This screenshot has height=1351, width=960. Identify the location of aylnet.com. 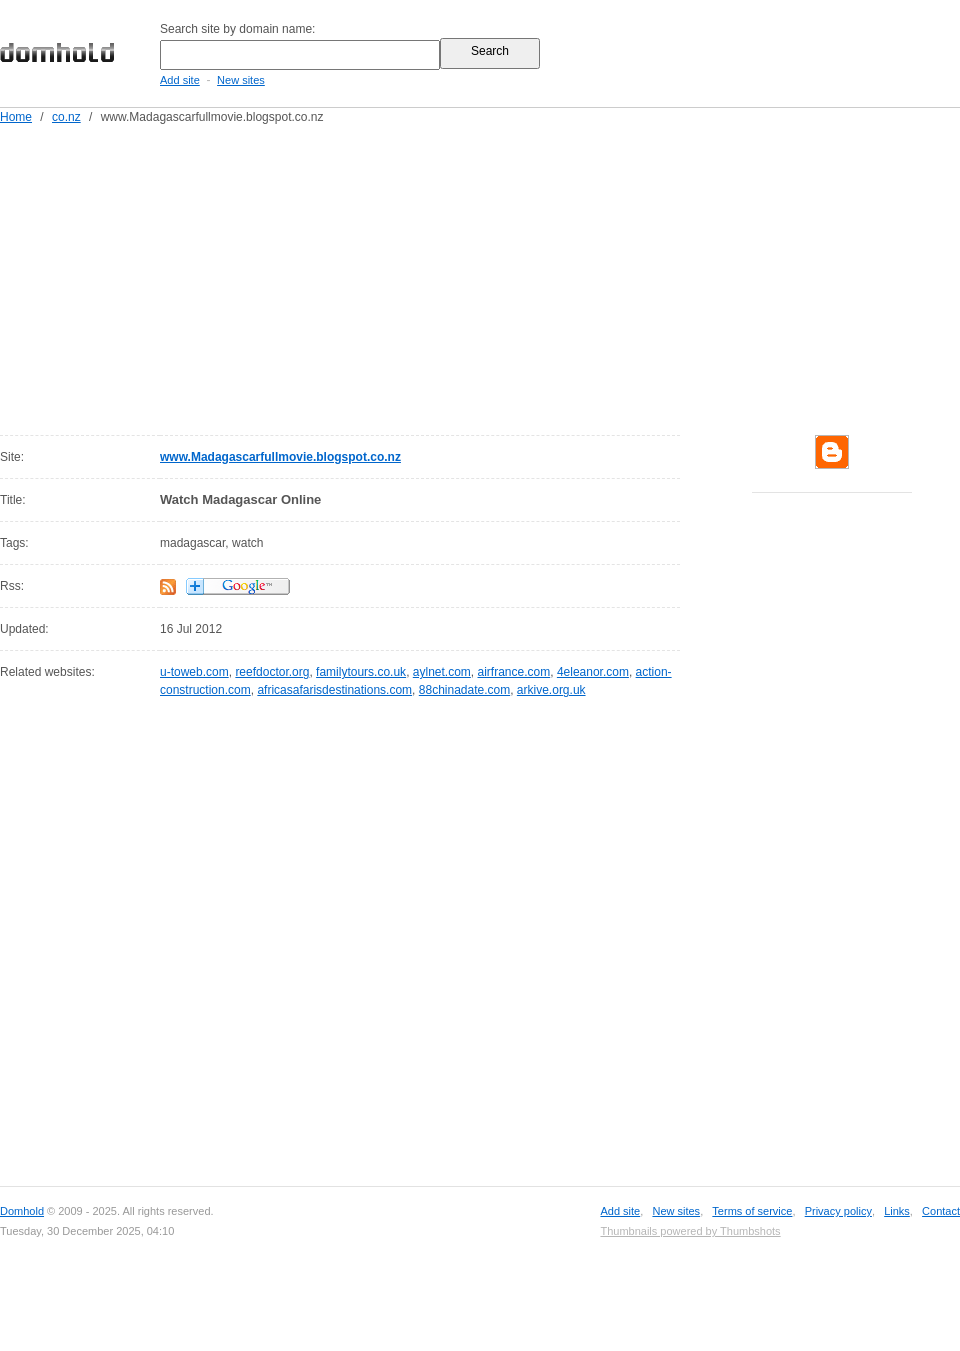
(442, 672).